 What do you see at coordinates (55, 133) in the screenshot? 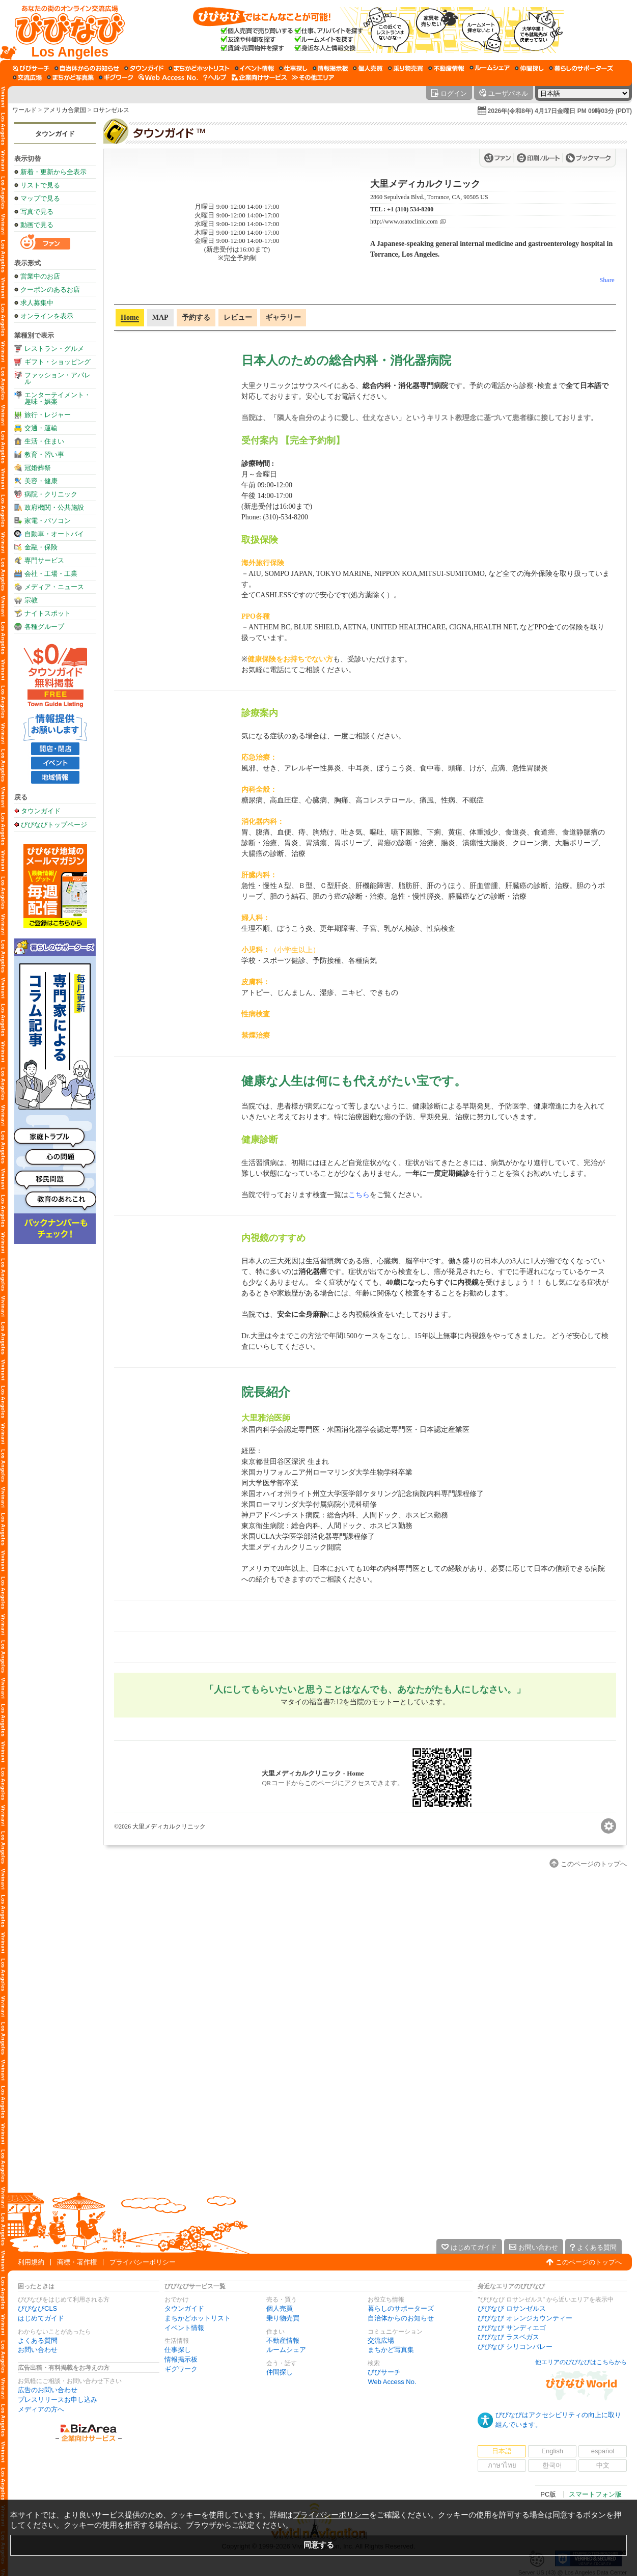
I see `タウンガイド` at bounding box center [55, 133].